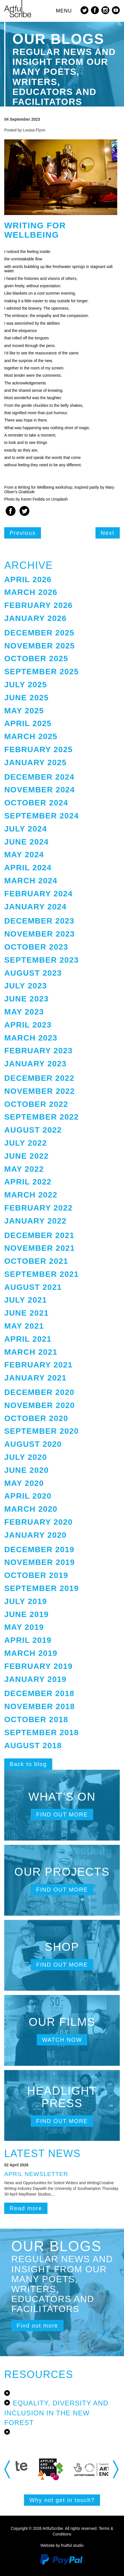 This screenshot has width=124, height=2576. Describe the element at coordinates (38, 1522) in the screenshot. I see `February 2020 [button]` at that location.